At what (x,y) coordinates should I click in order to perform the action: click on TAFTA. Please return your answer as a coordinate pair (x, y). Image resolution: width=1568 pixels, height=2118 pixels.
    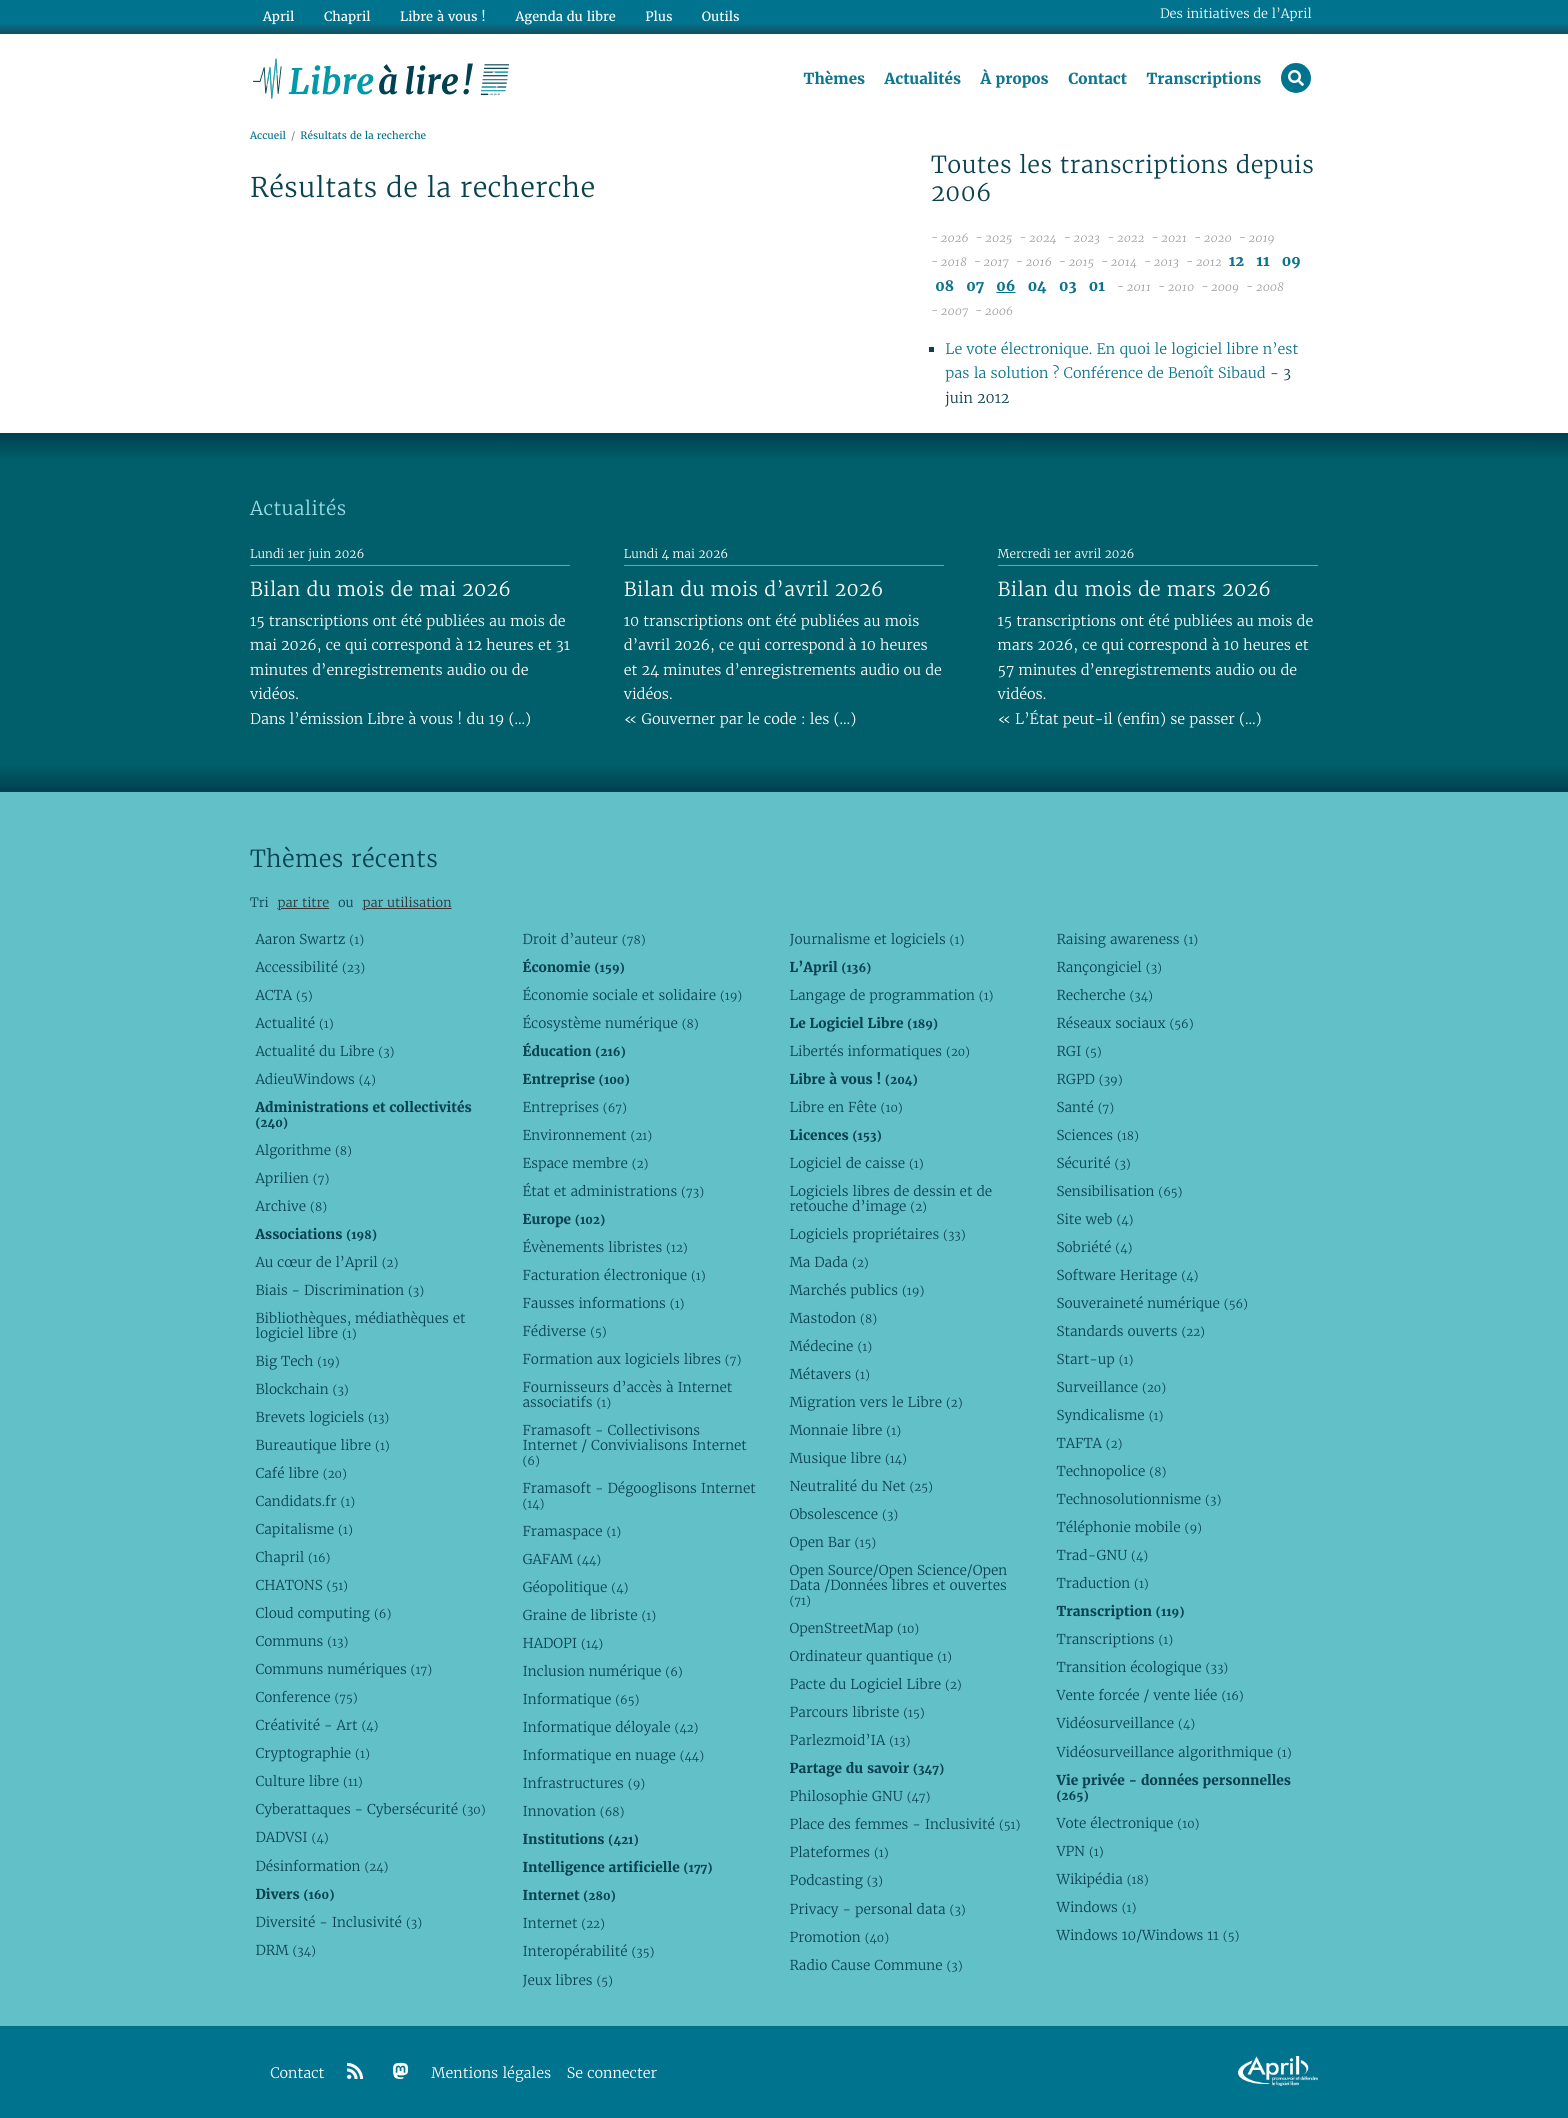
    Looking at the image, I should click on (1089, 1443).